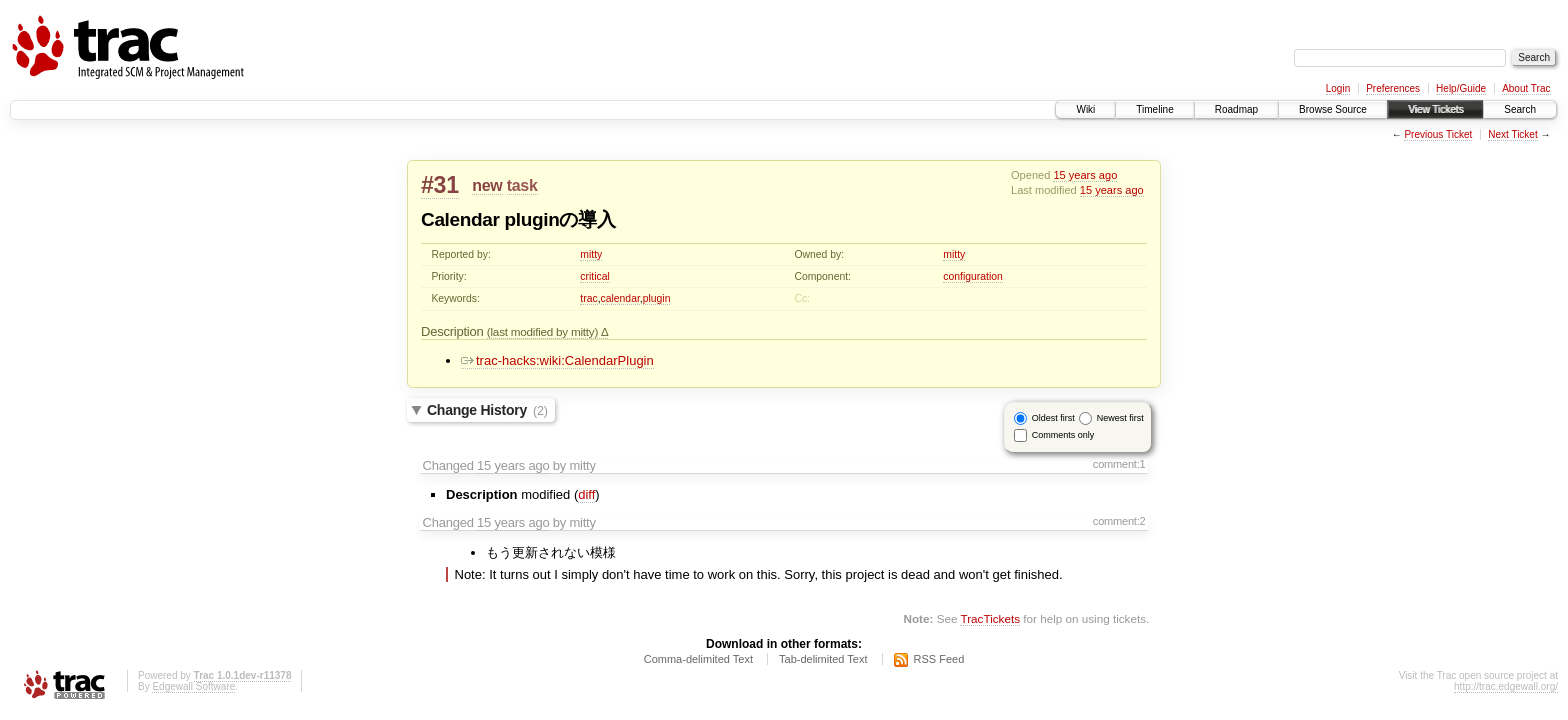  What do you see at coordinates (1119, 521) in the screenshot?
I see `comment:2` at bounding box center [1119, 521].